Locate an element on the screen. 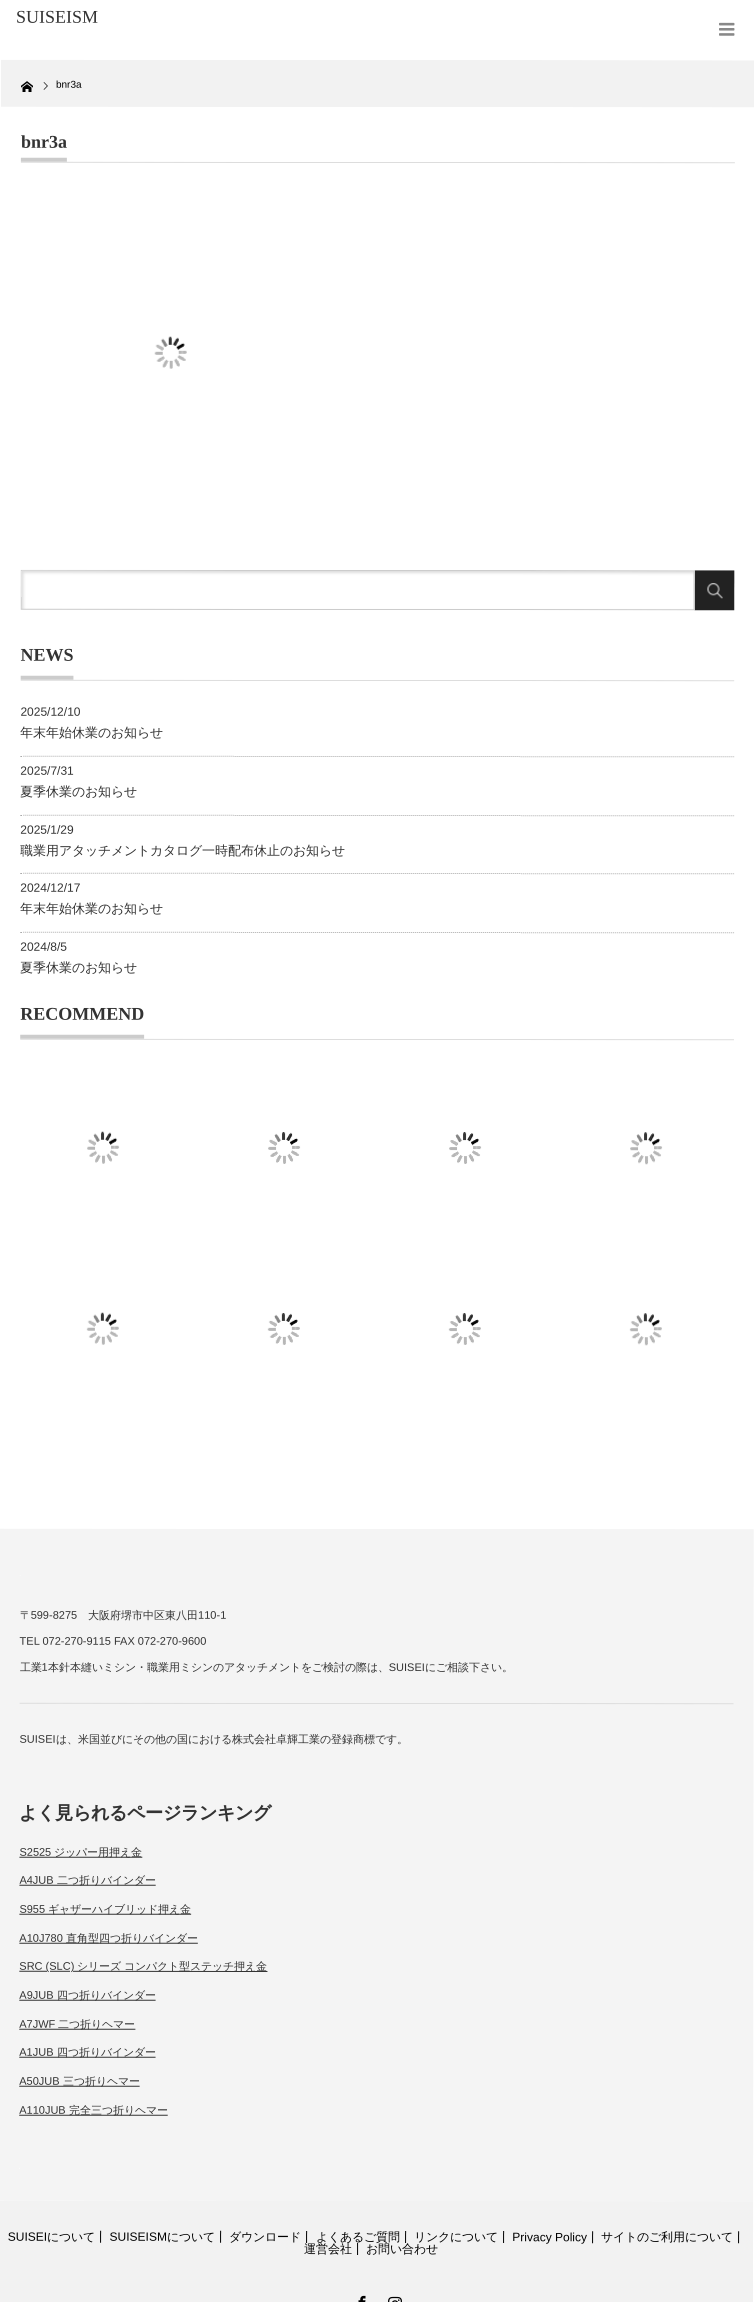  運営会社 is located at coordinates (328, 2249).